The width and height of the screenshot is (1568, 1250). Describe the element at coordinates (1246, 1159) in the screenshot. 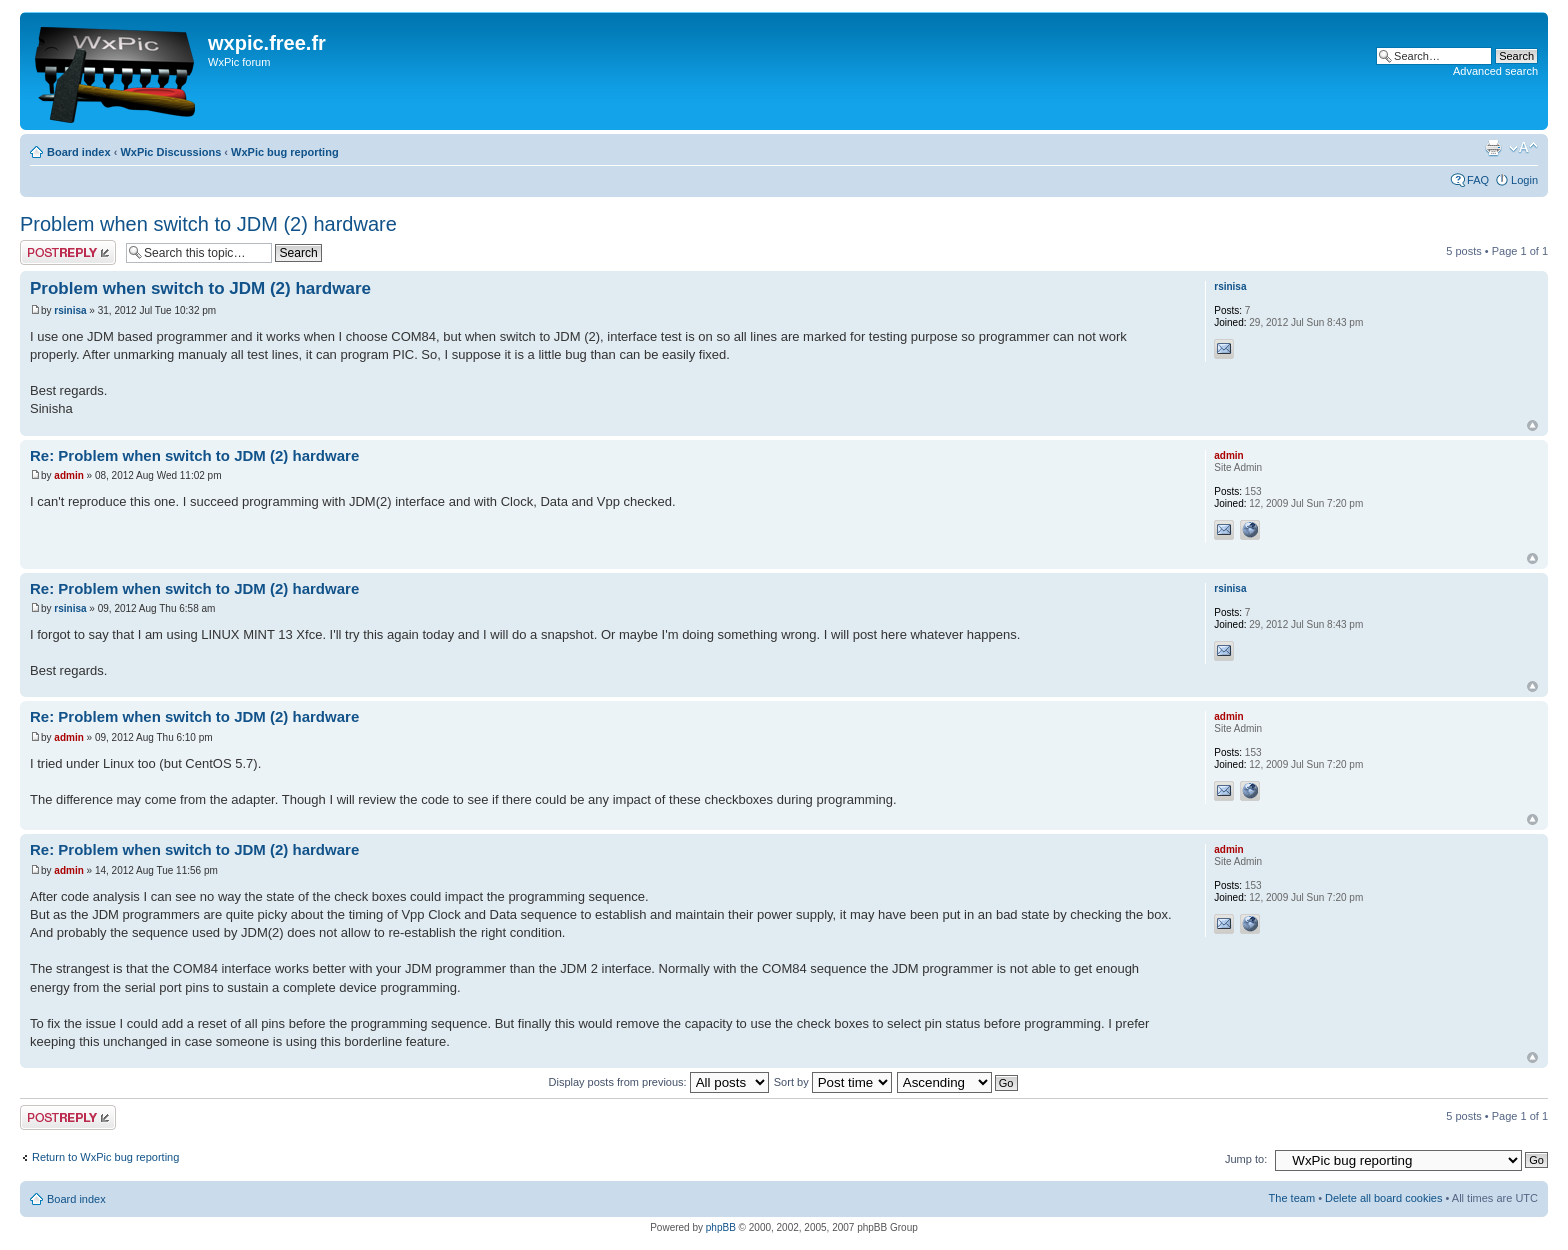

I see `Jump to:` at that location.